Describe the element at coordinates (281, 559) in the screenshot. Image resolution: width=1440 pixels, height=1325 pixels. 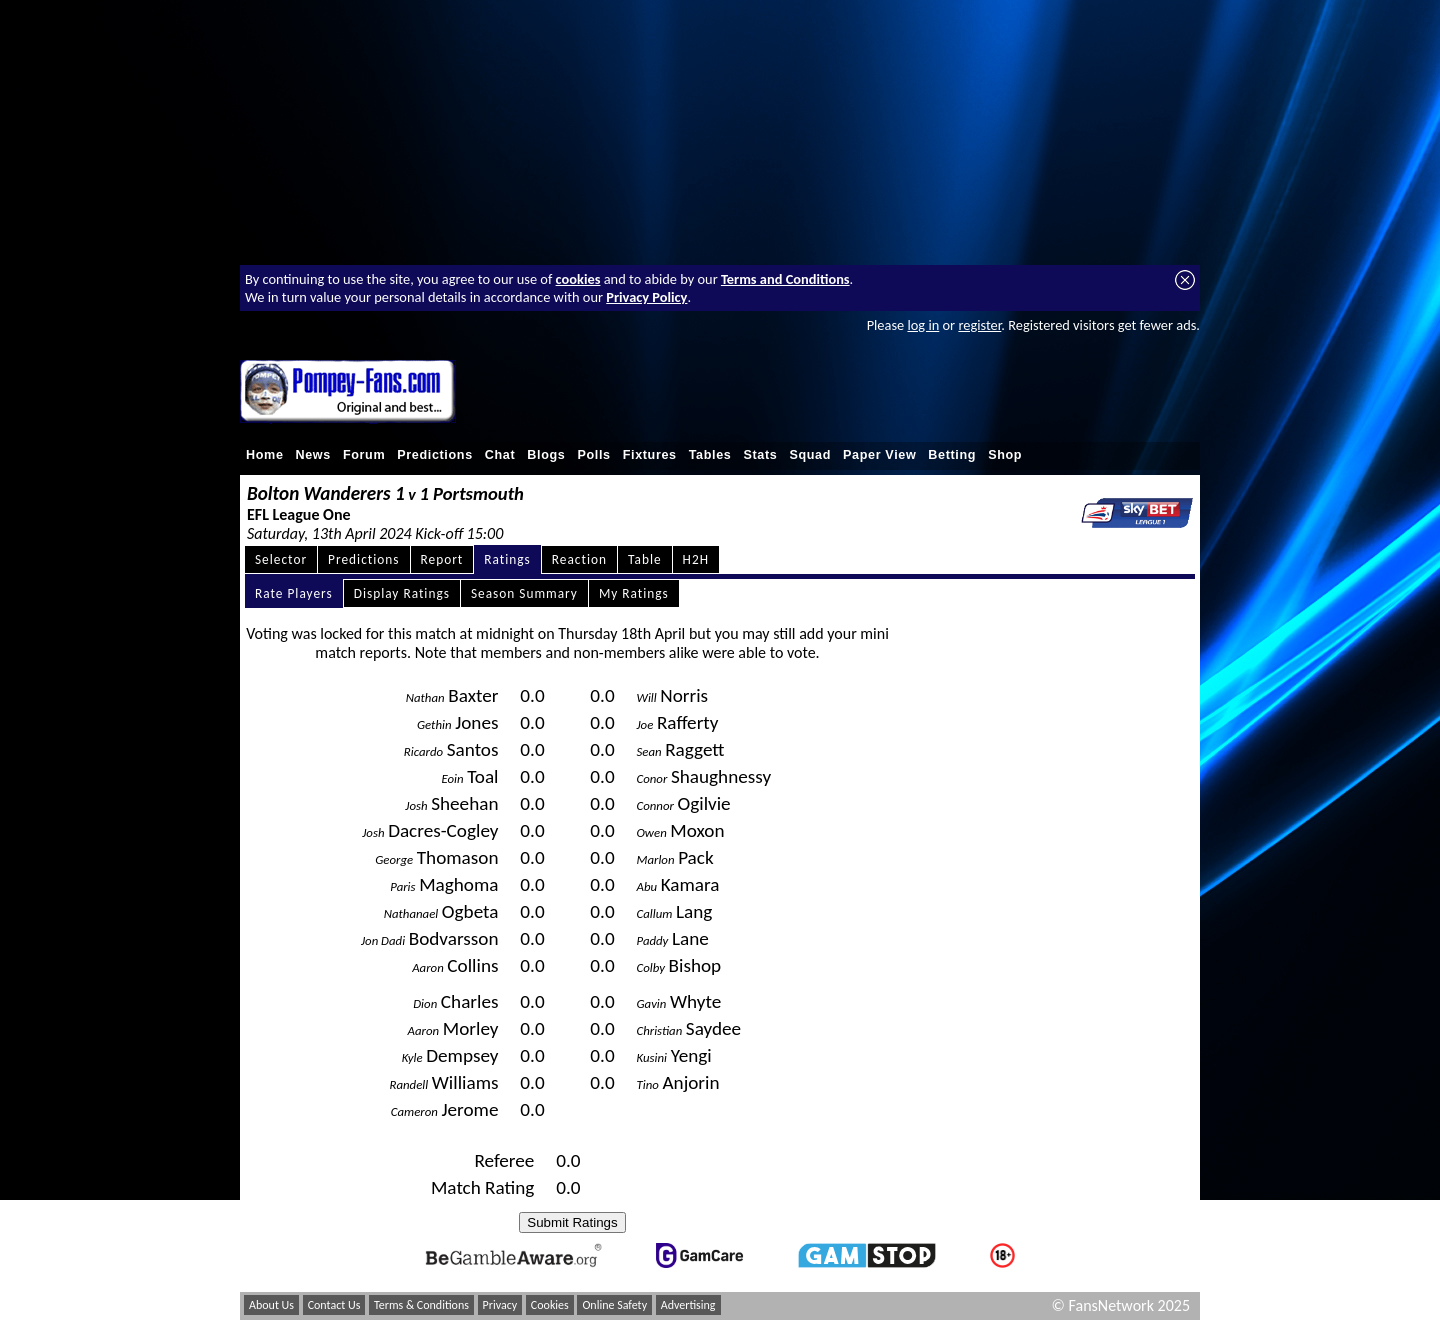
I see `Selector` at that location.